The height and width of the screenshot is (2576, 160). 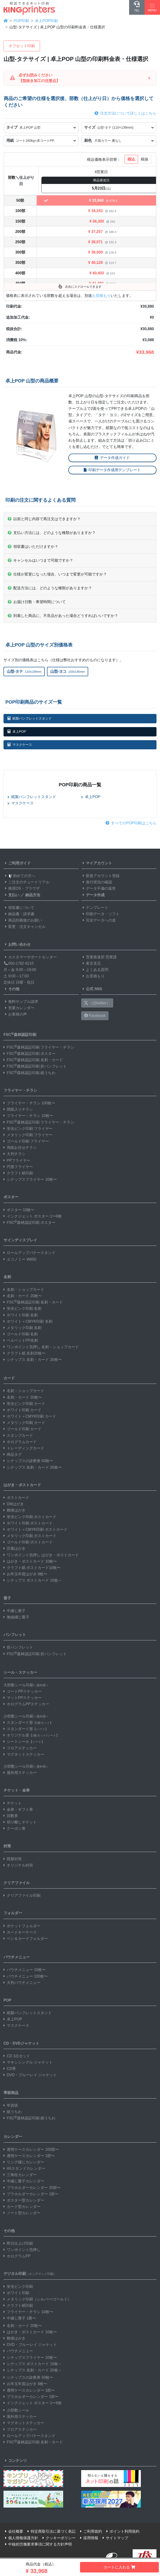 What do you see at coordinates (30, 1416) in the screenshot?
I see `ホワイト＋CMYK印刷 カード` at bounding box center [30, 1416].